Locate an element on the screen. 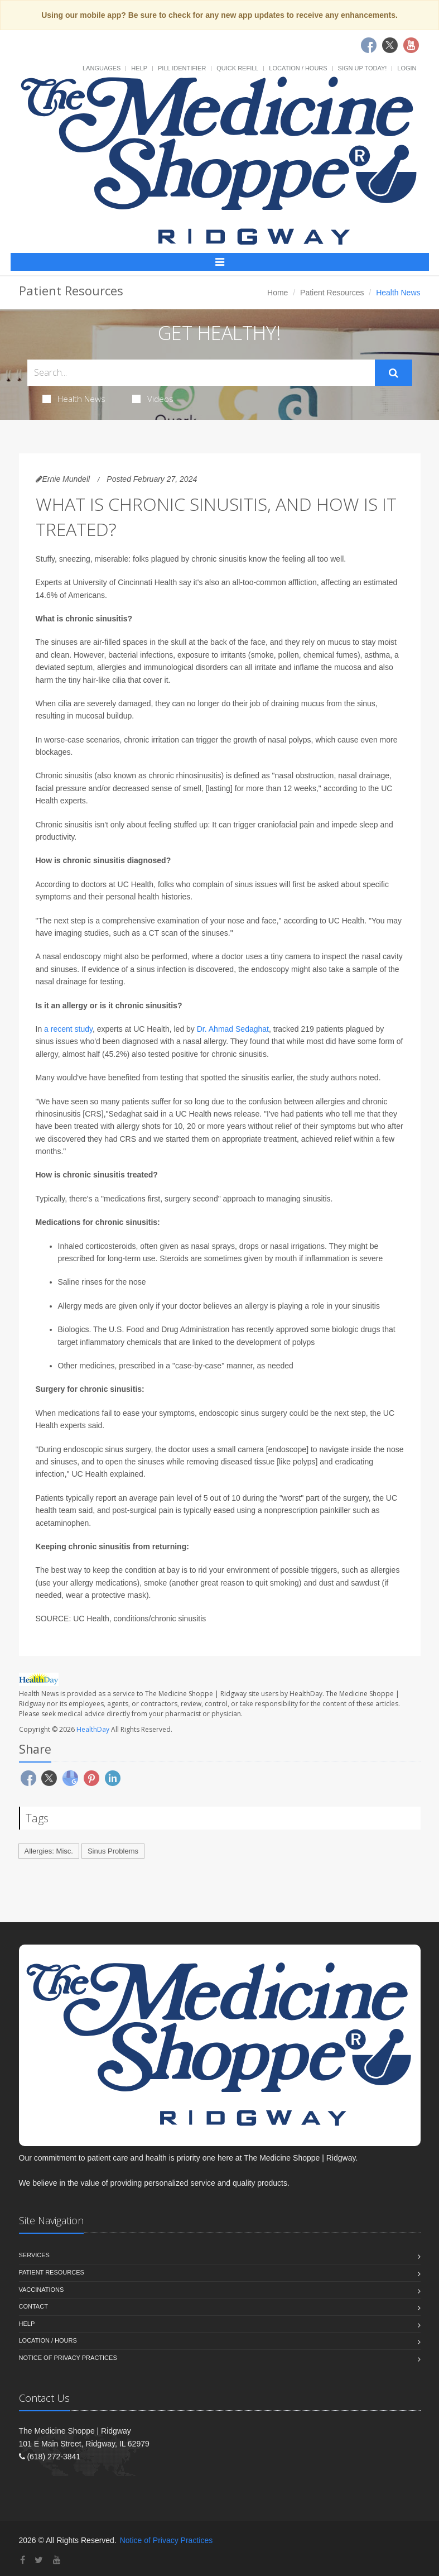  Health News is located at coordinates (73, 398).